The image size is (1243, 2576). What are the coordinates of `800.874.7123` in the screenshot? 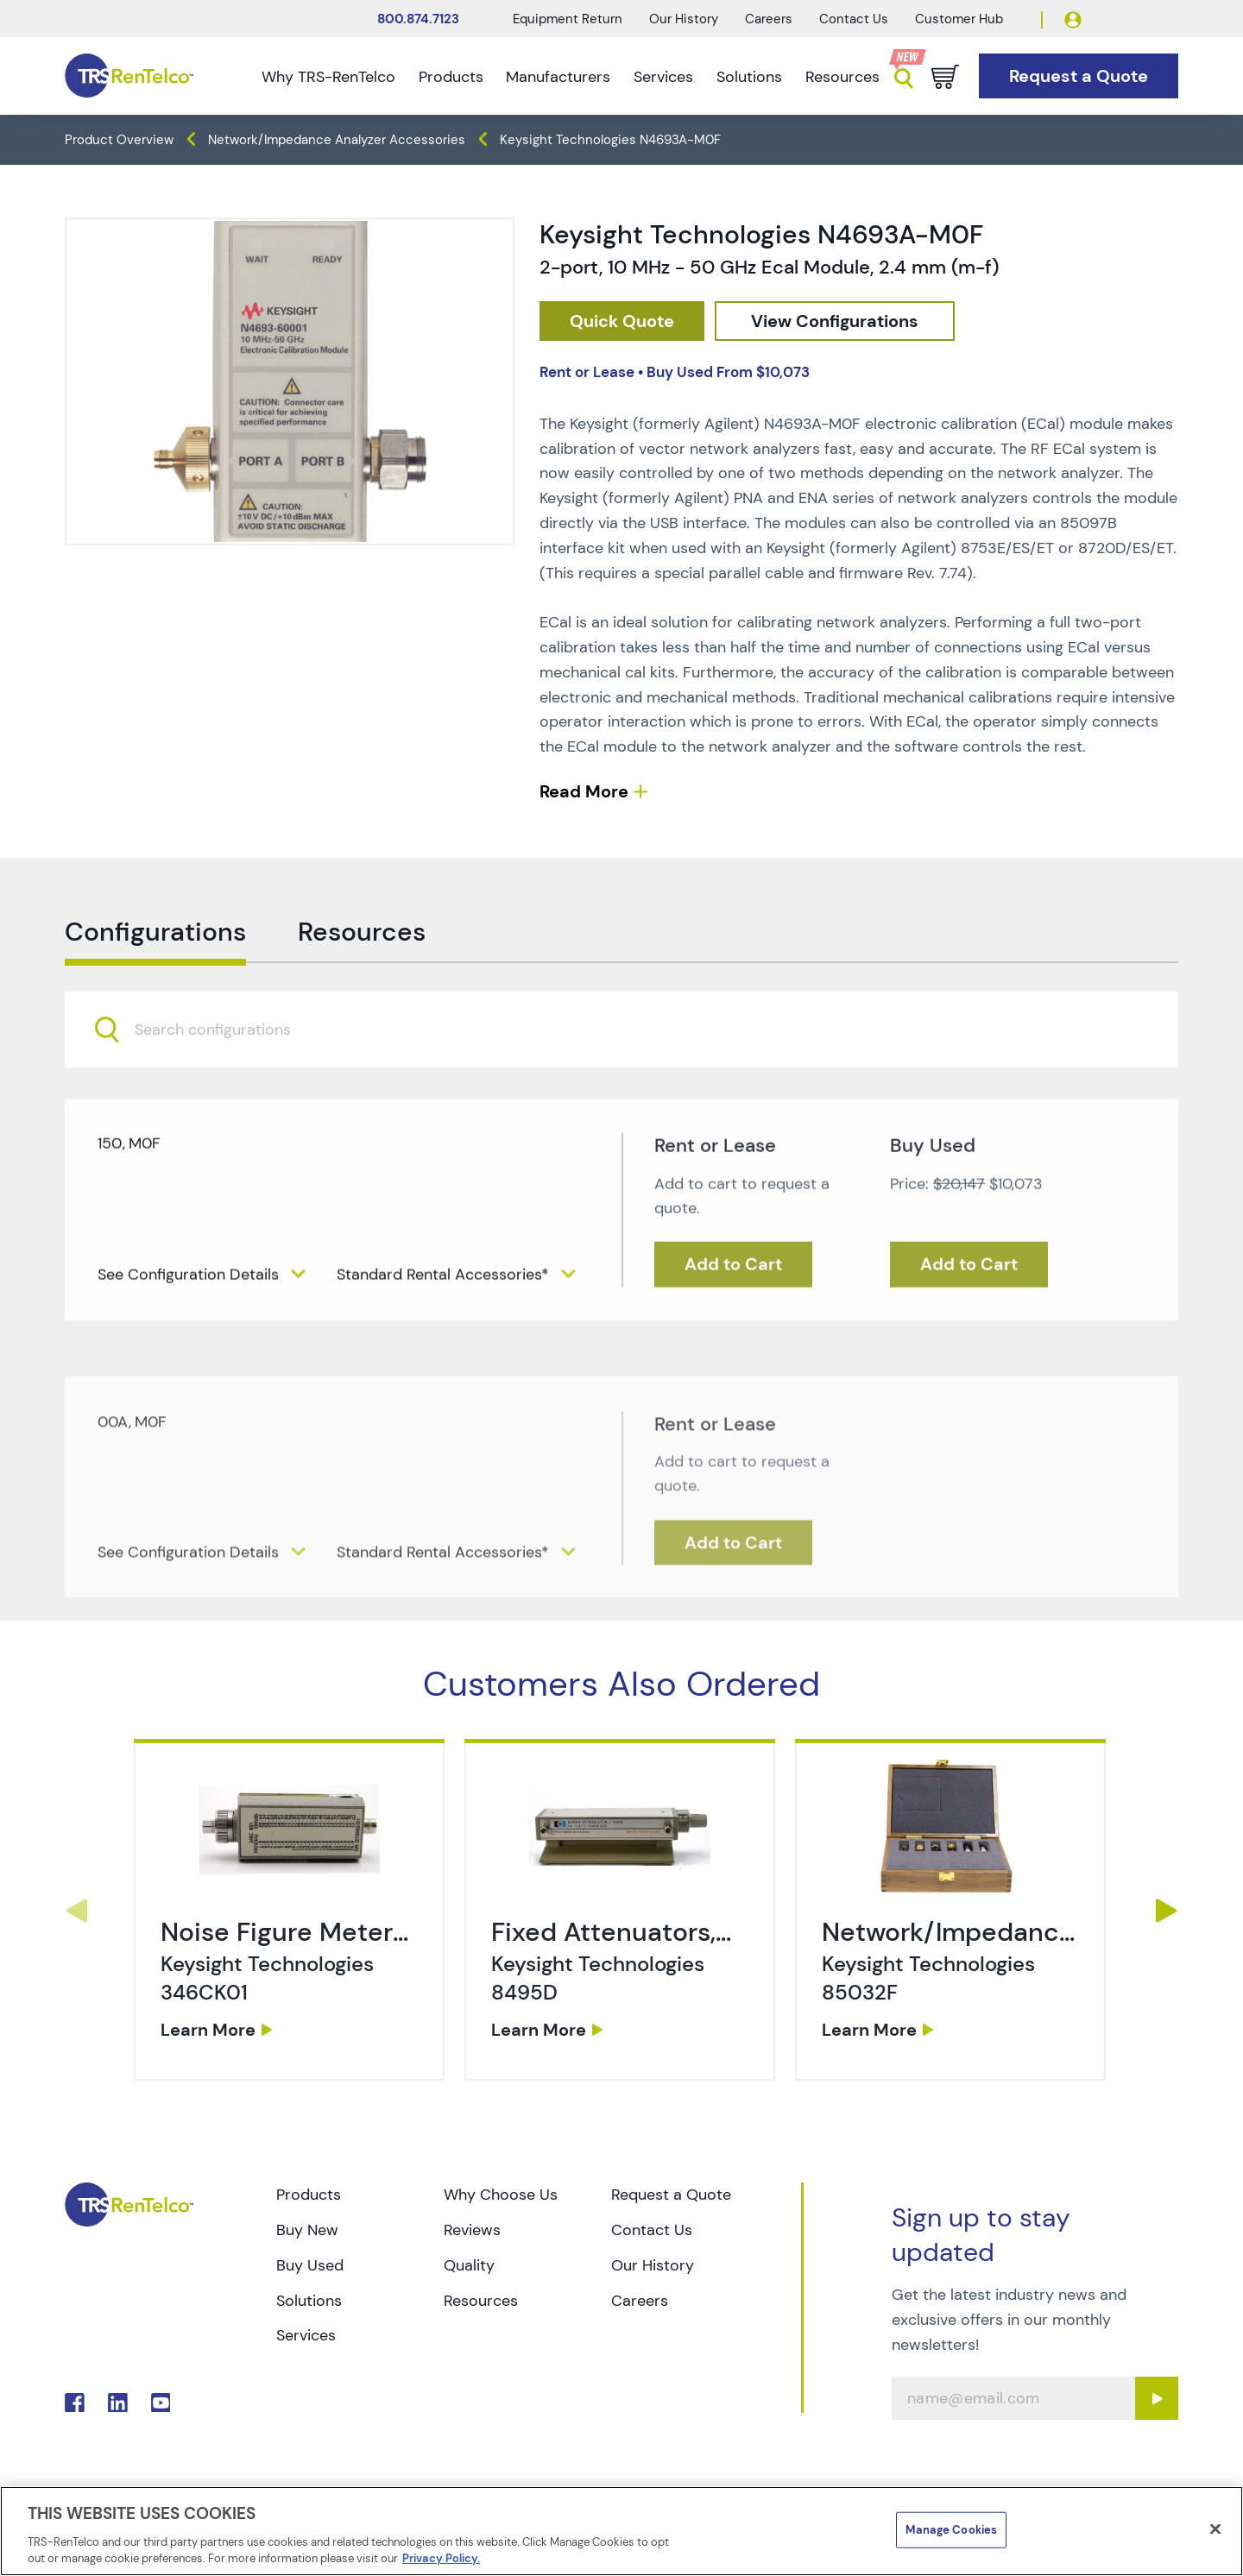 It's located at (418, 19).